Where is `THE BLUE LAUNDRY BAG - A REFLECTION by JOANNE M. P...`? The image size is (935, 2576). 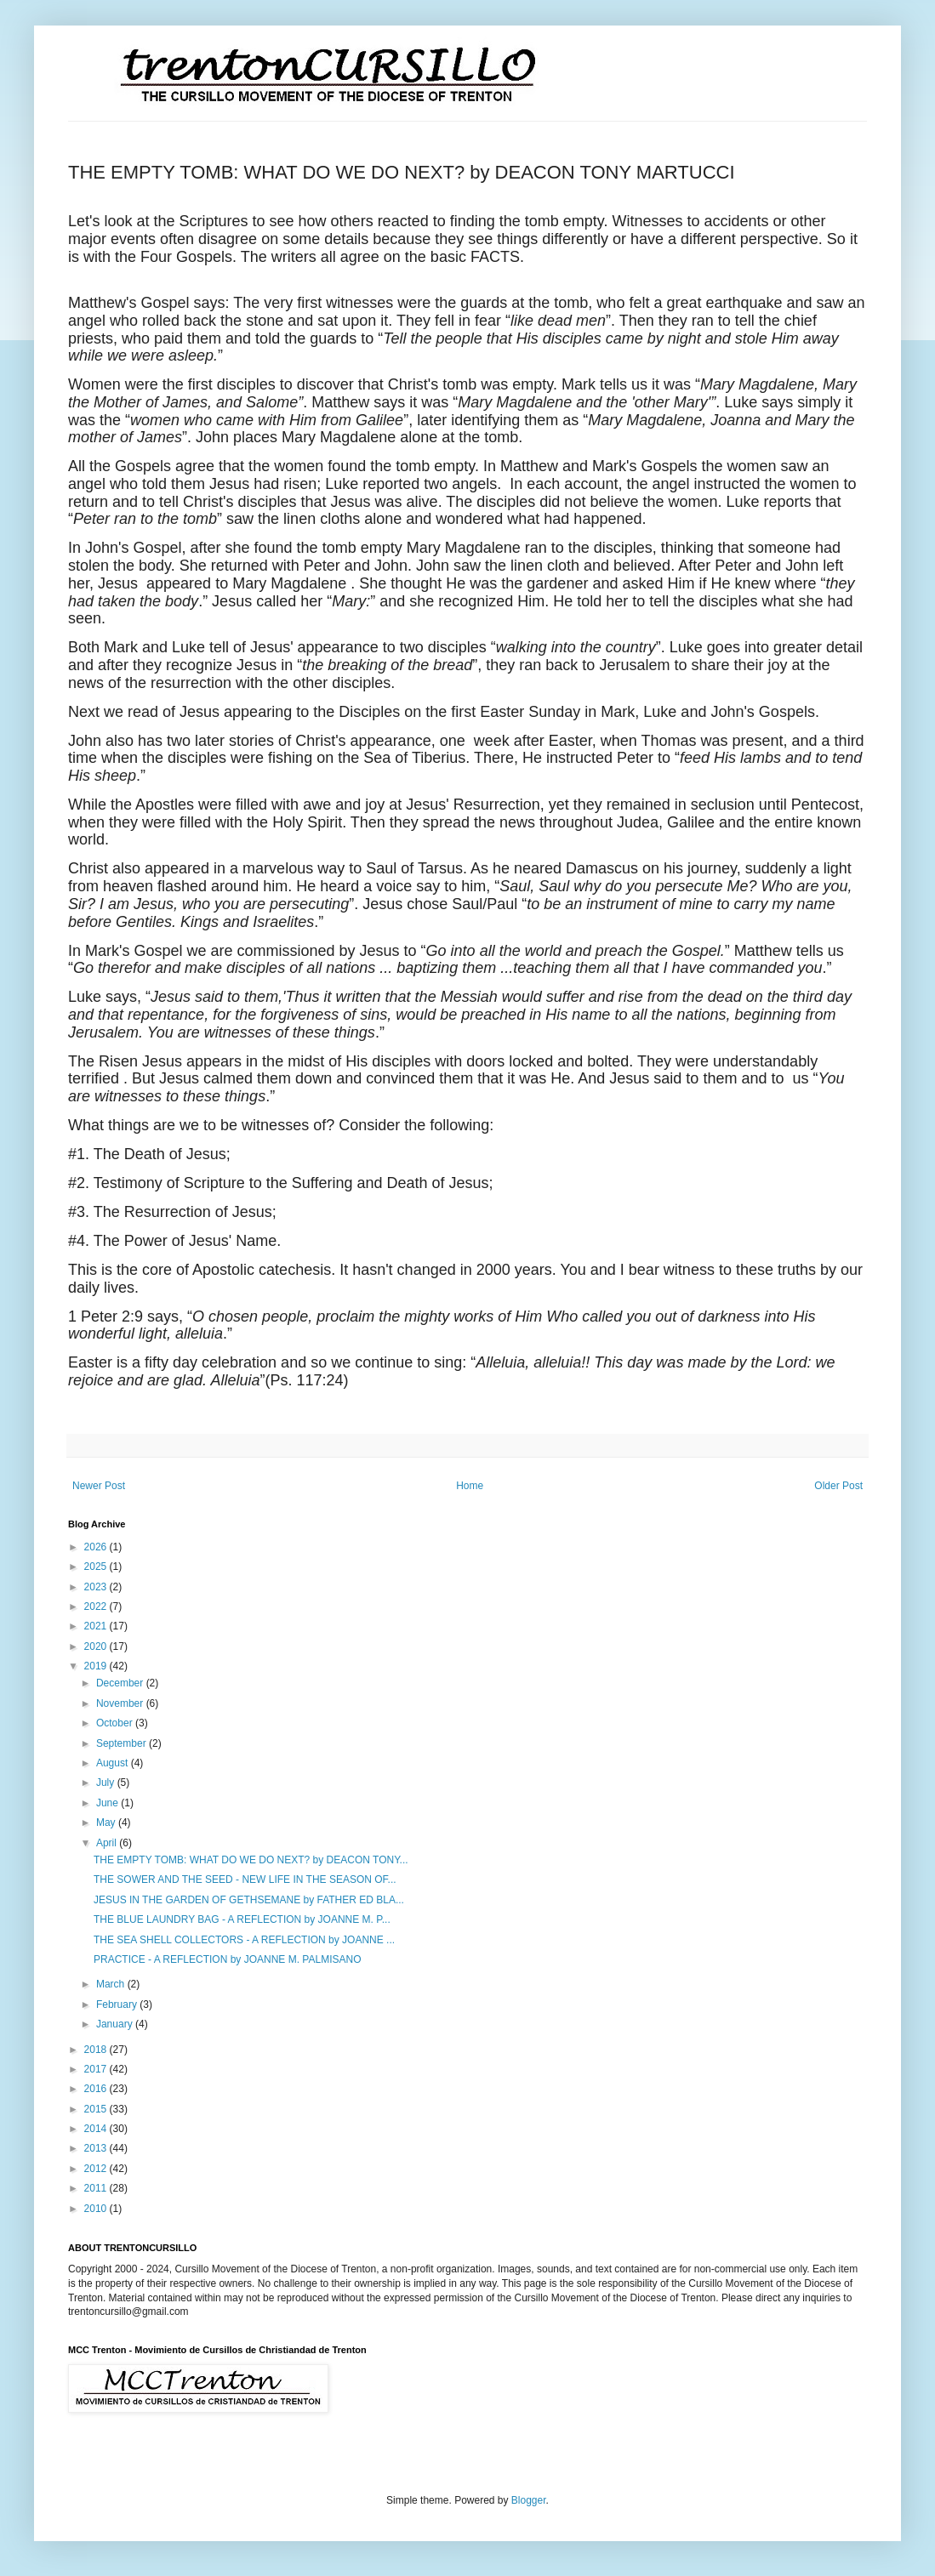
THE BLUE LAUNDRY BAG - A REFLECTION by JOANNE M. P... is located at coordinates (242, 1919).